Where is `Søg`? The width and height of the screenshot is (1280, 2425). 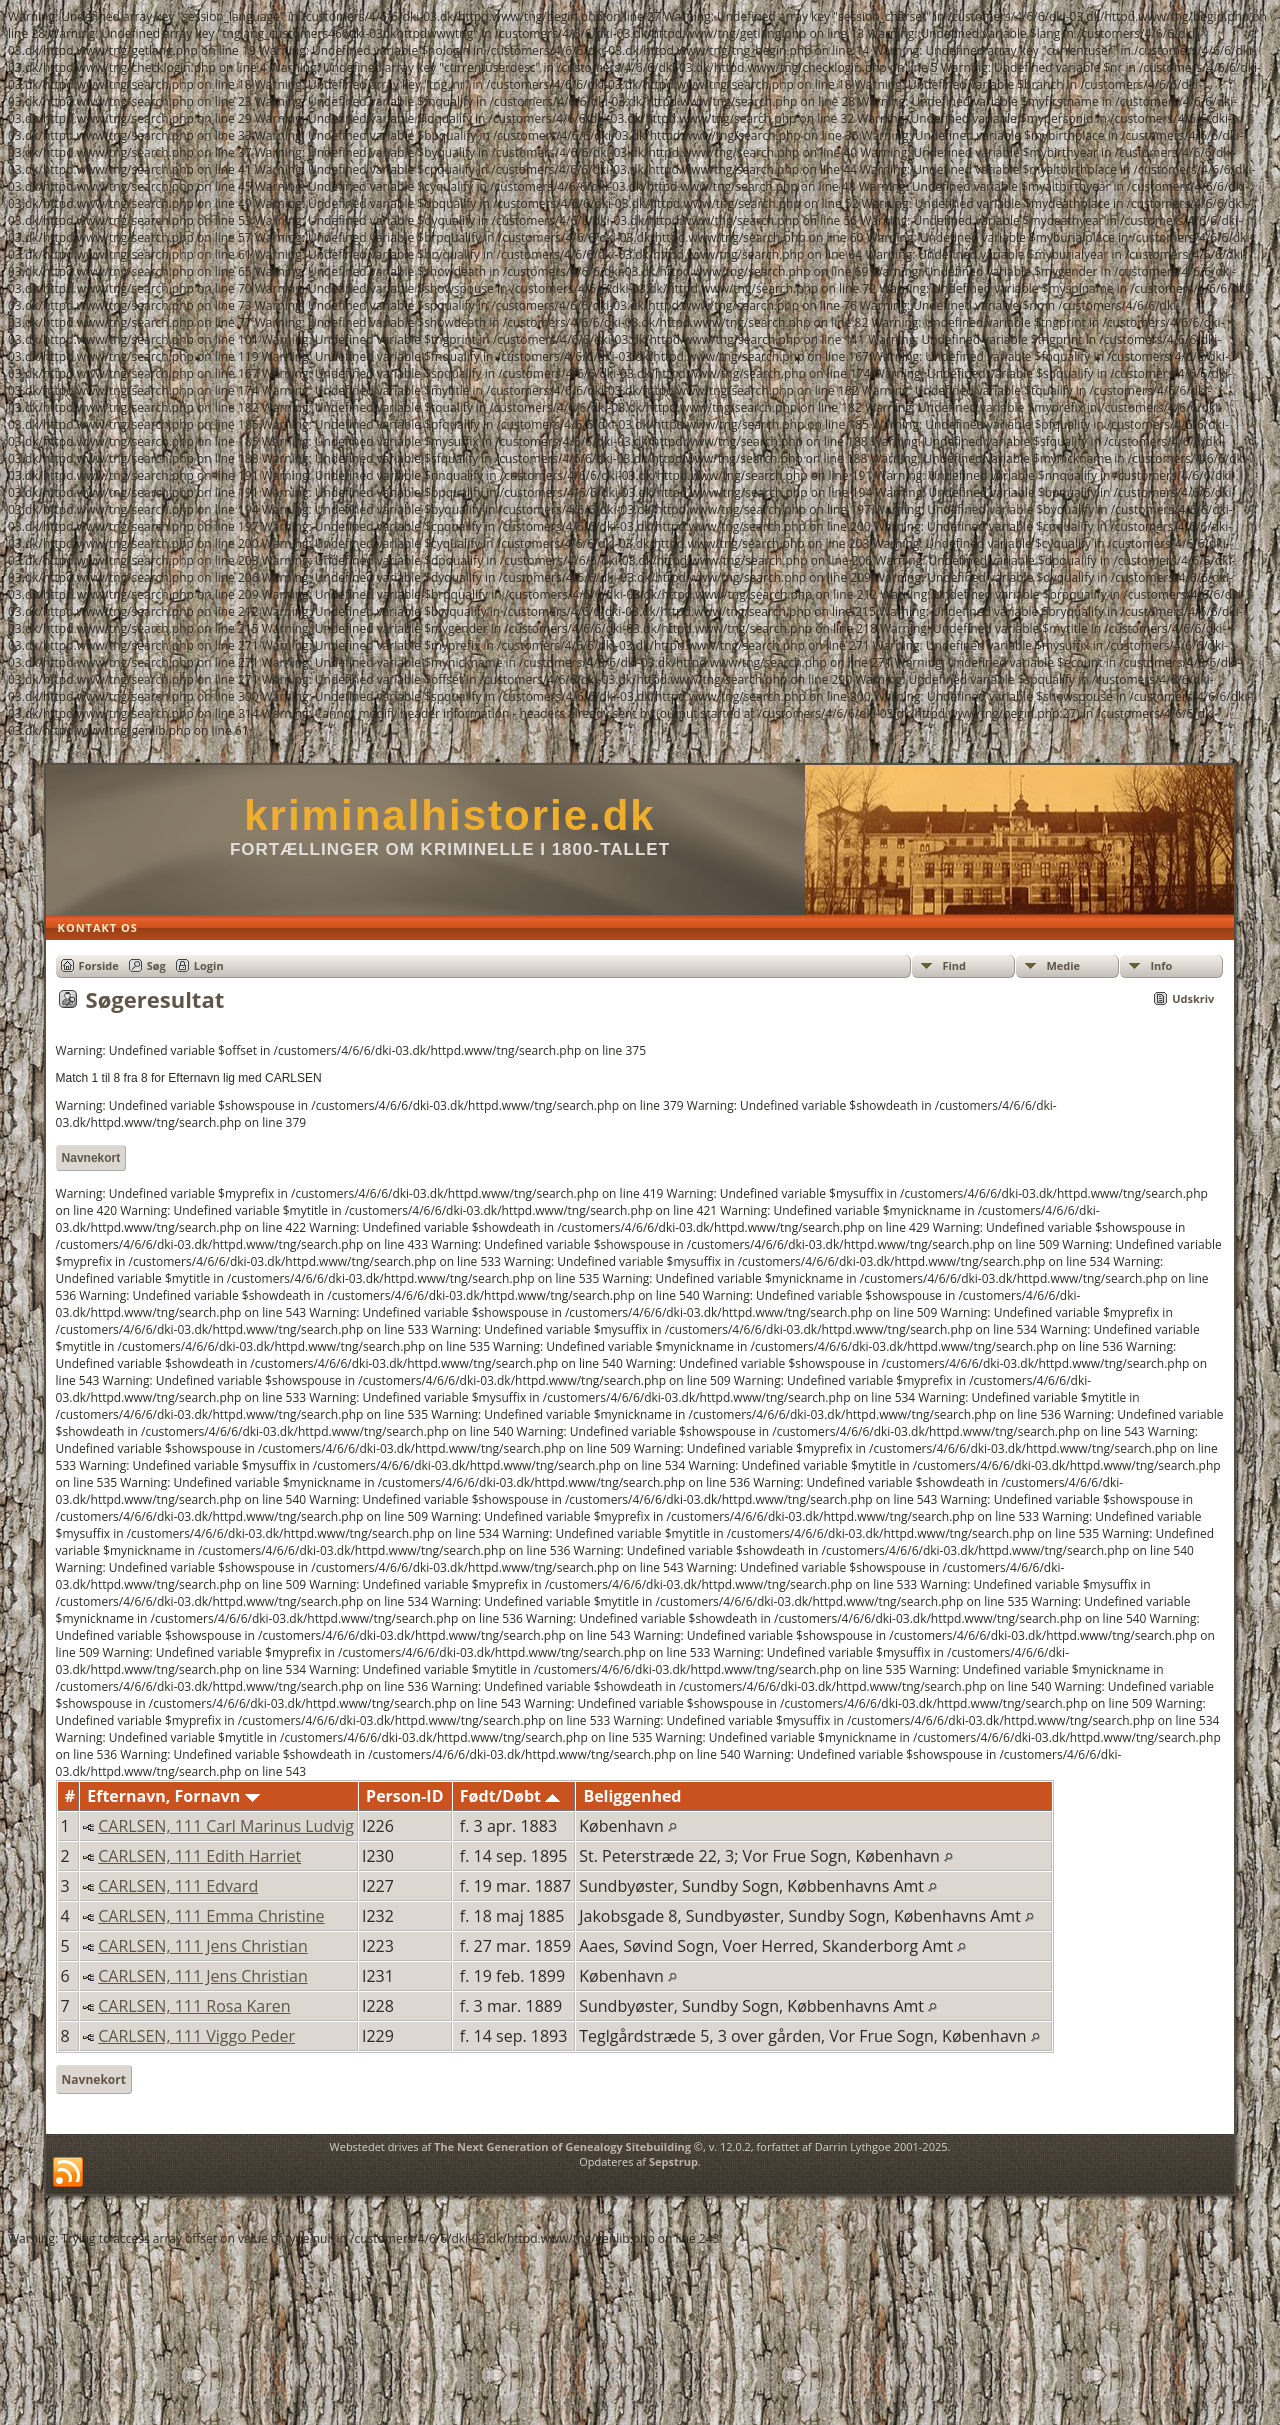 Søg is located at coordinates (156, 965).